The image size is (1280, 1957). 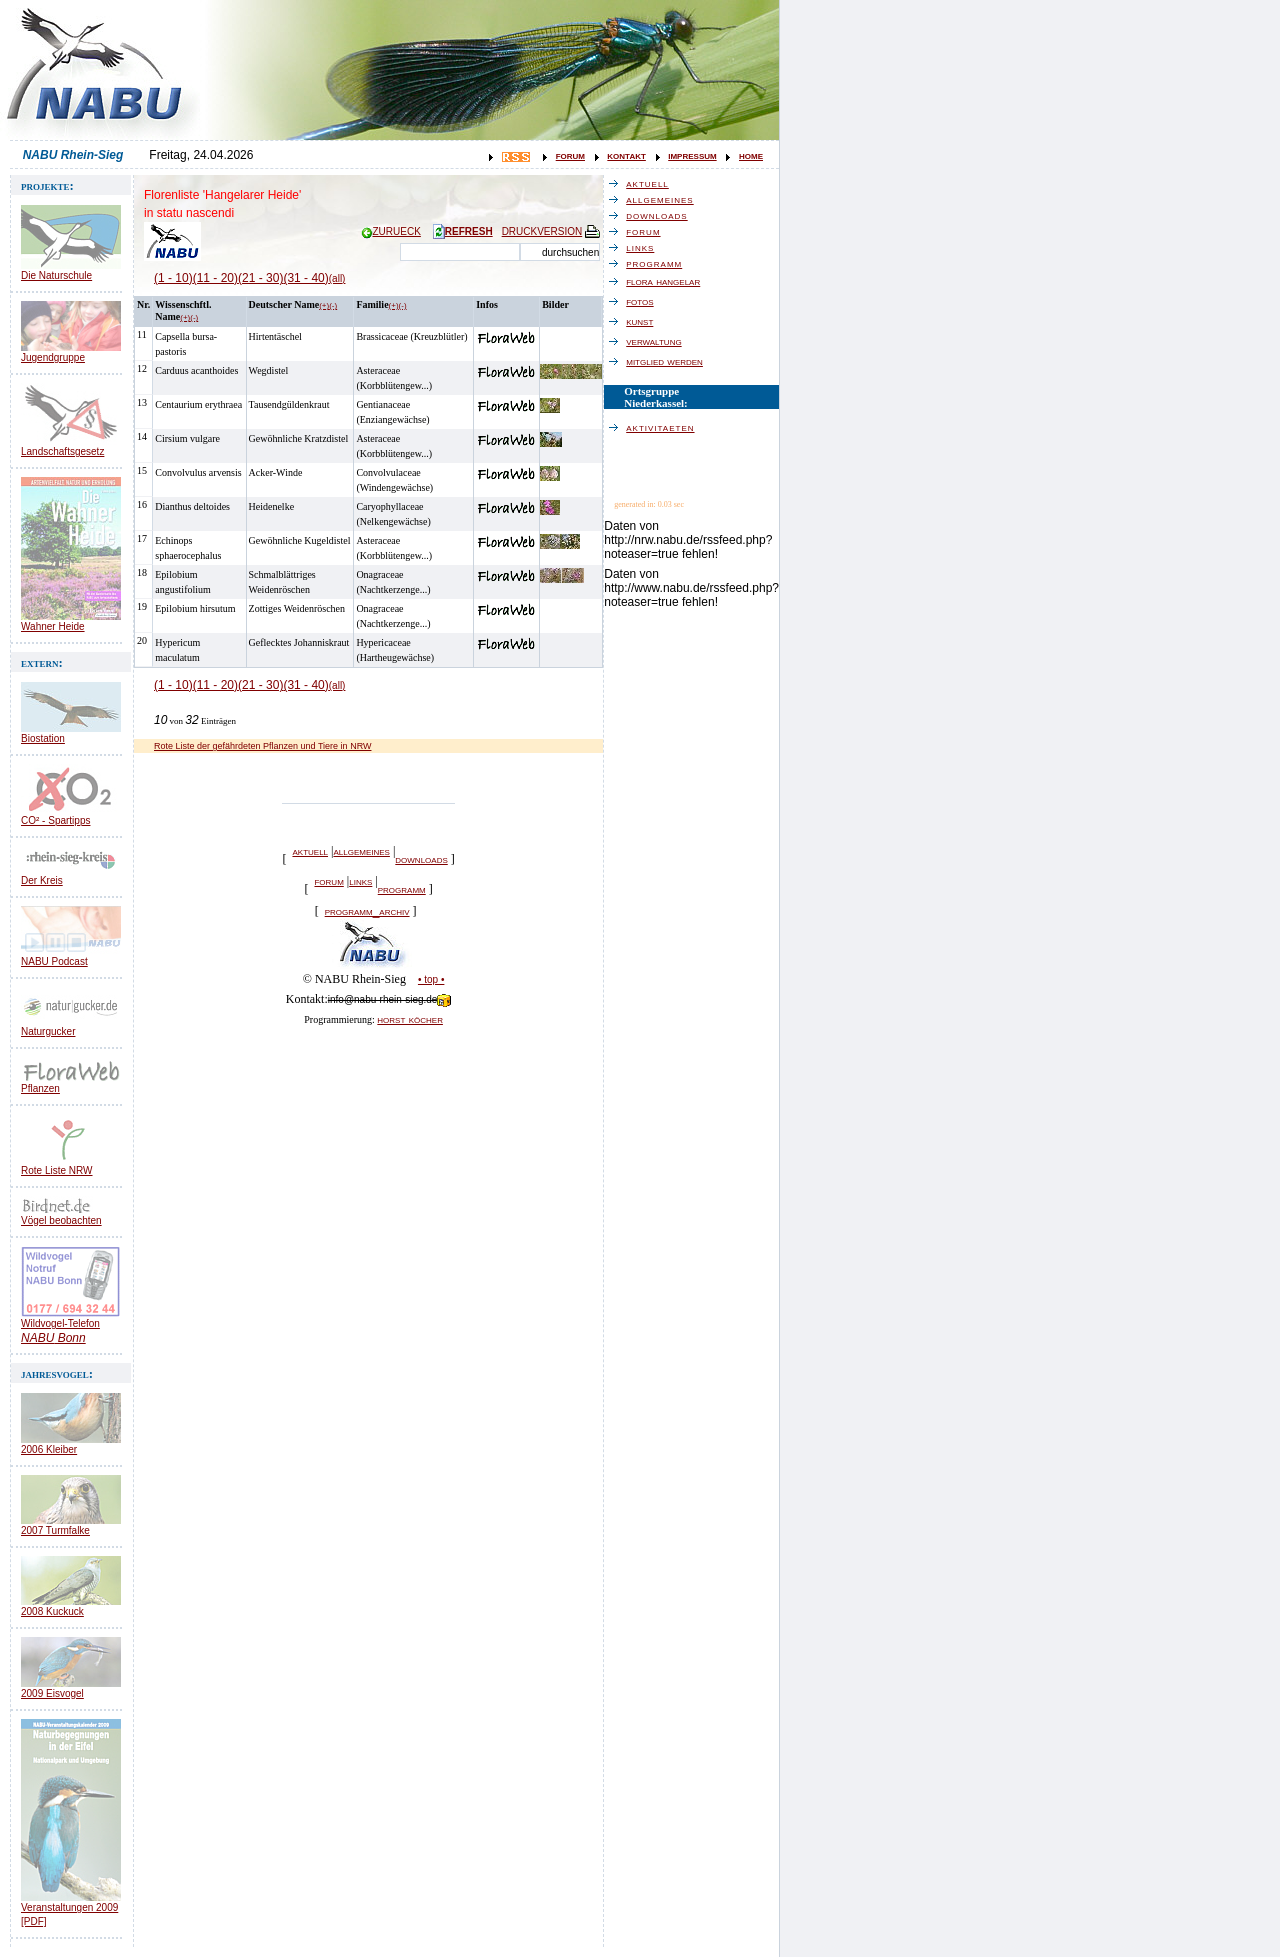 What do you see at coordinates (194, 317) in the screenshot?
I see `(-)` at bounding box center [194, 317].